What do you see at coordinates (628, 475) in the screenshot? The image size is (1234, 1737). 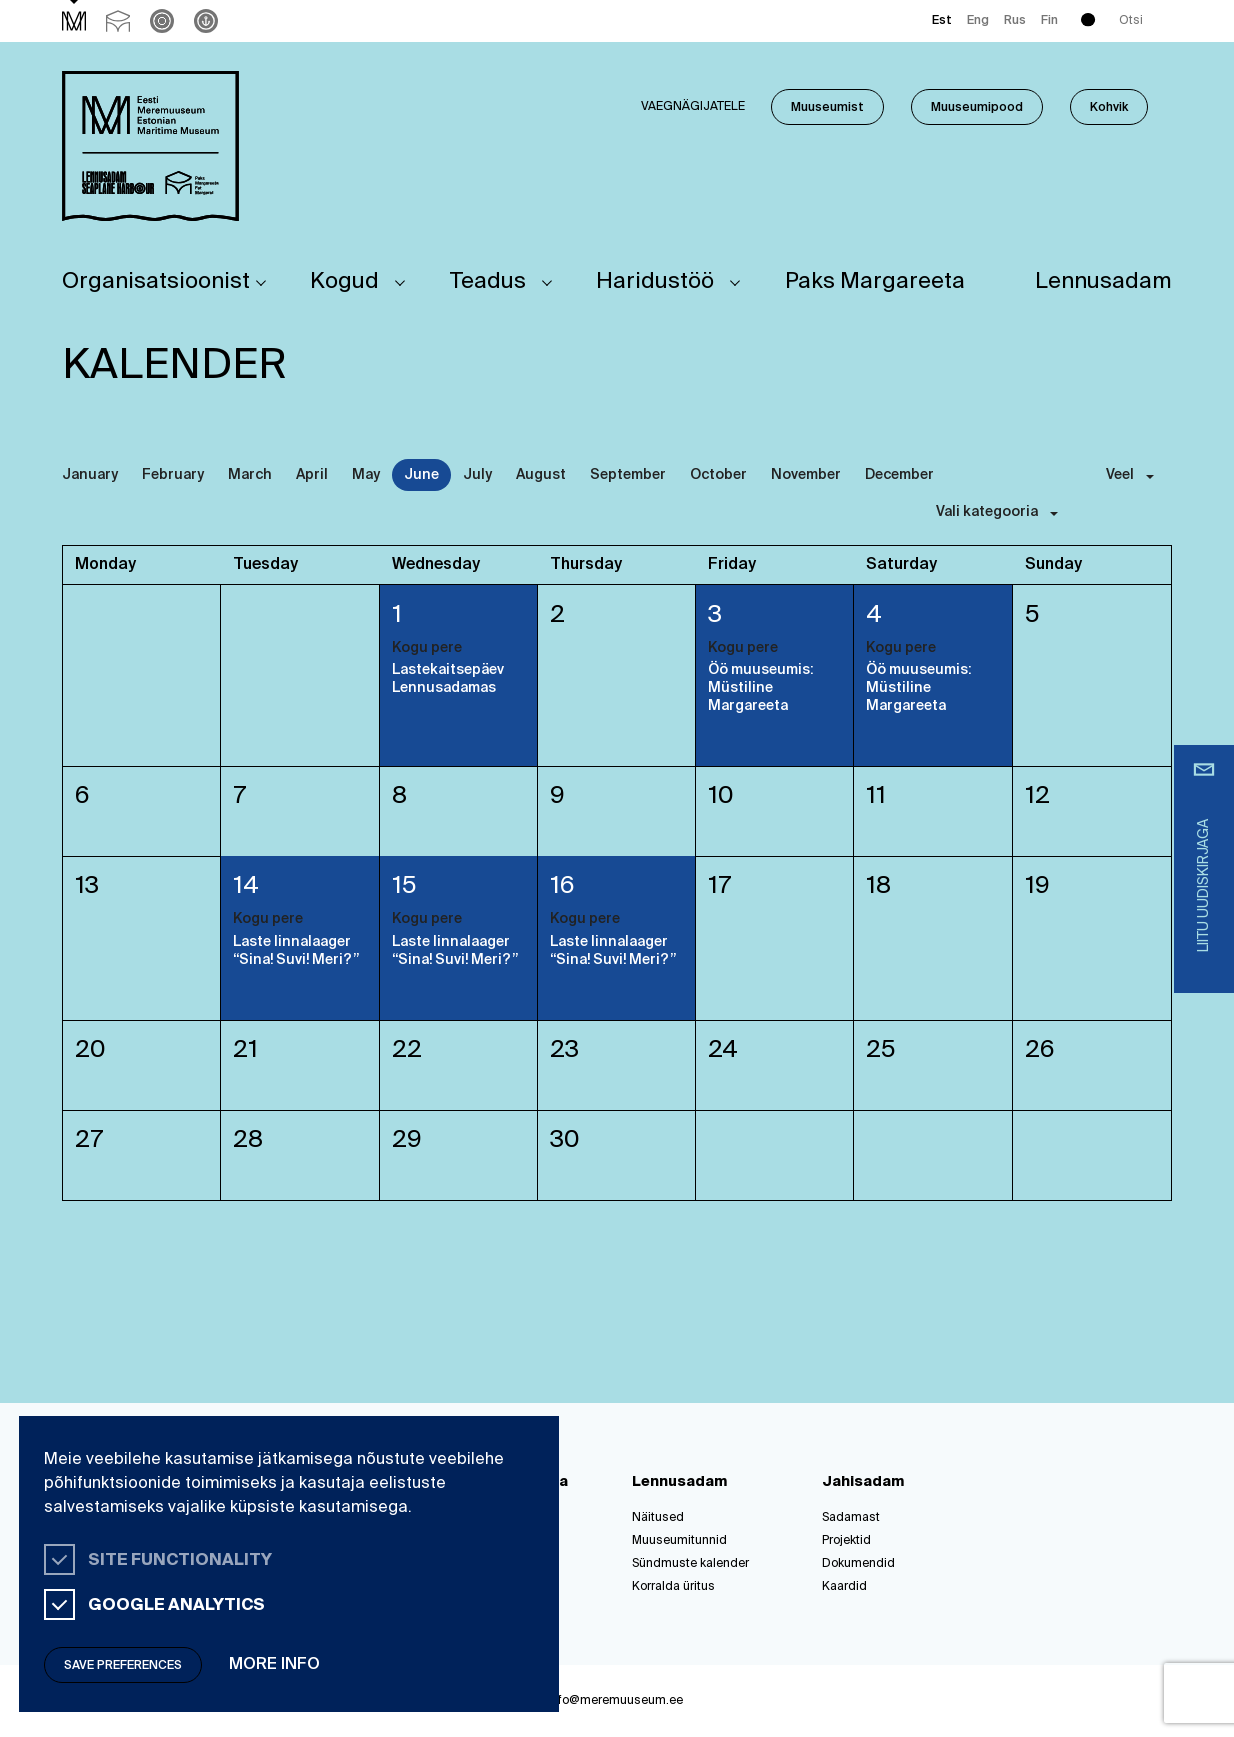 I see `September` at bounding box center [628, 475].